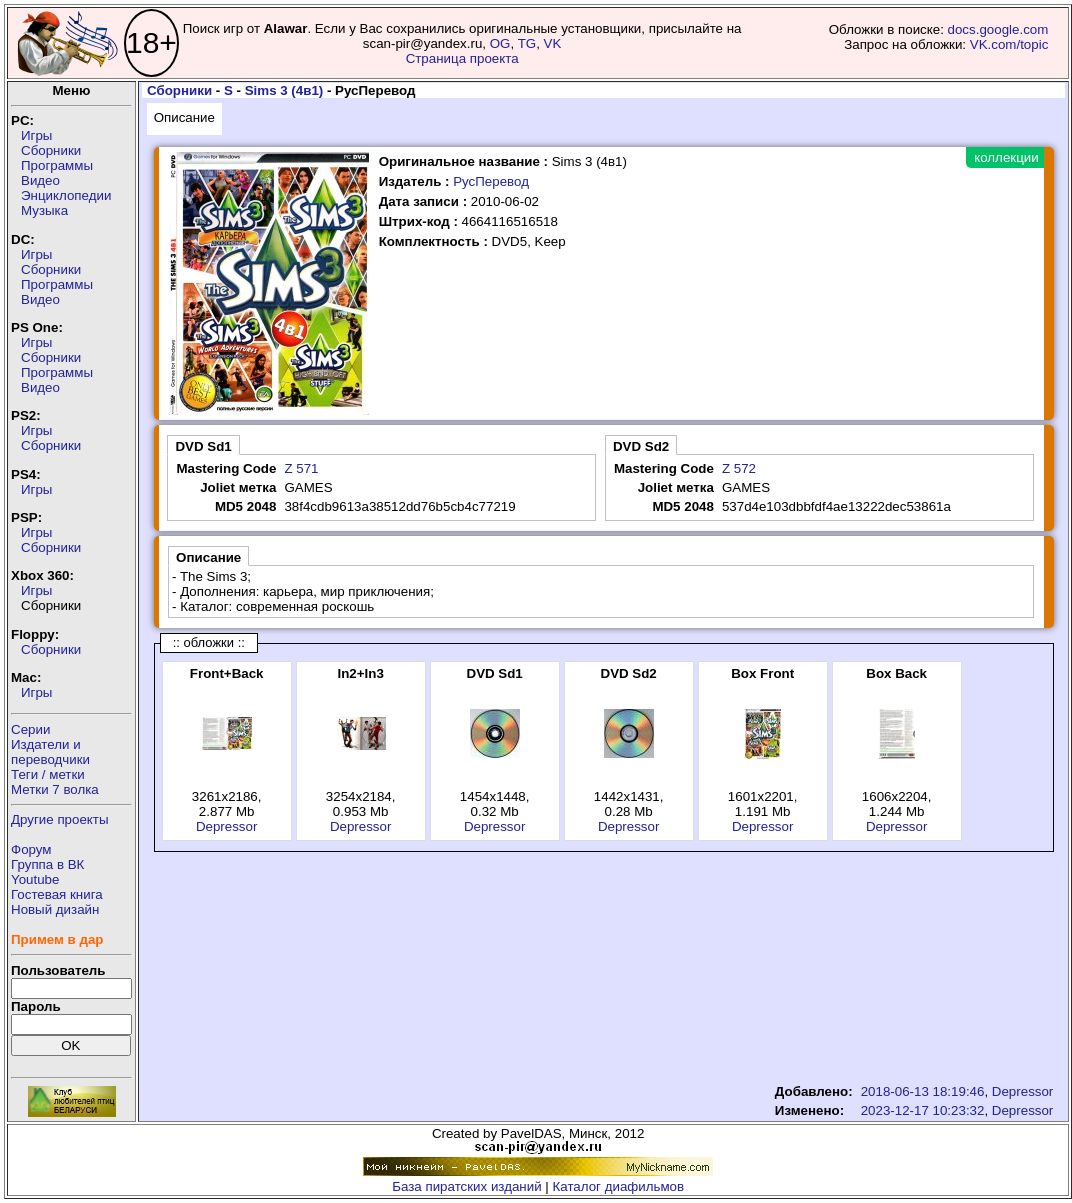 This screenshot has width=1072, height=1203. Describe the element at coordinates (923, 1110) in the screenshot. I see `2023-12-17 10:23:32` at that location.